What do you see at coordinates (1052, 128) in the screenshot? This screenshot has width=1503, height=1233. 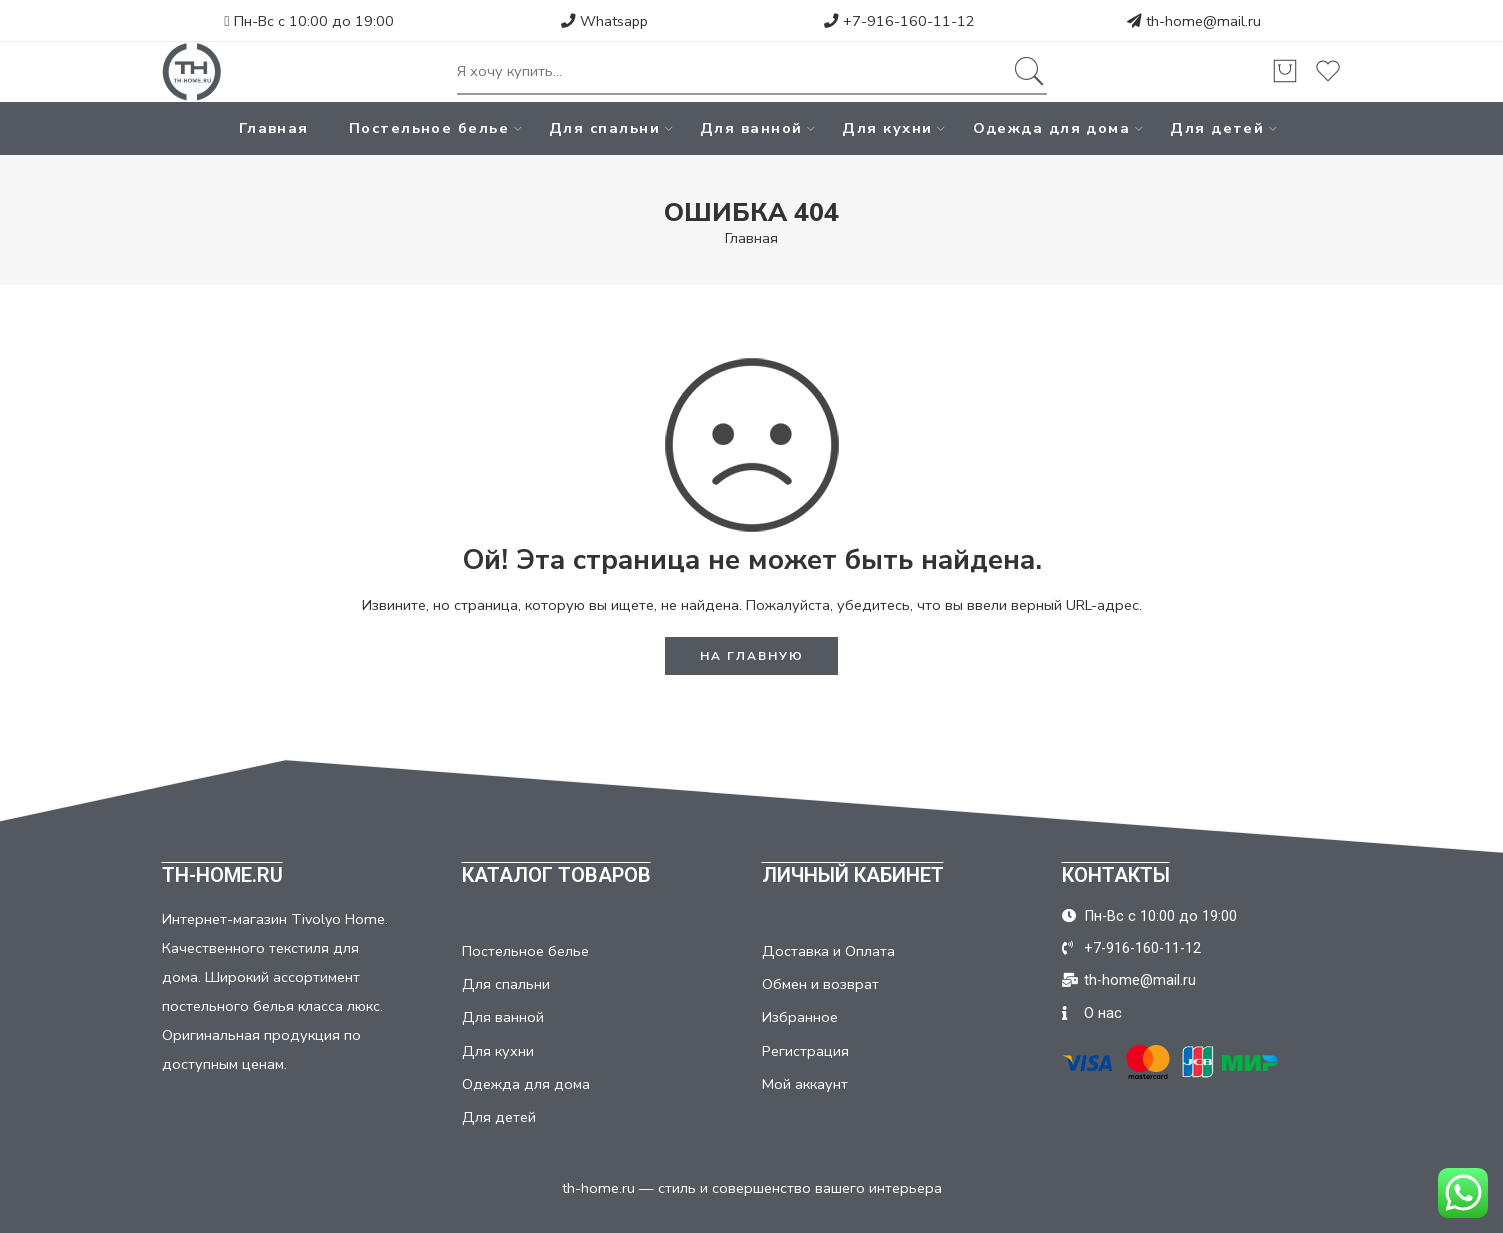 I see `Одежда для дома` at bounding box center [1052, 128].